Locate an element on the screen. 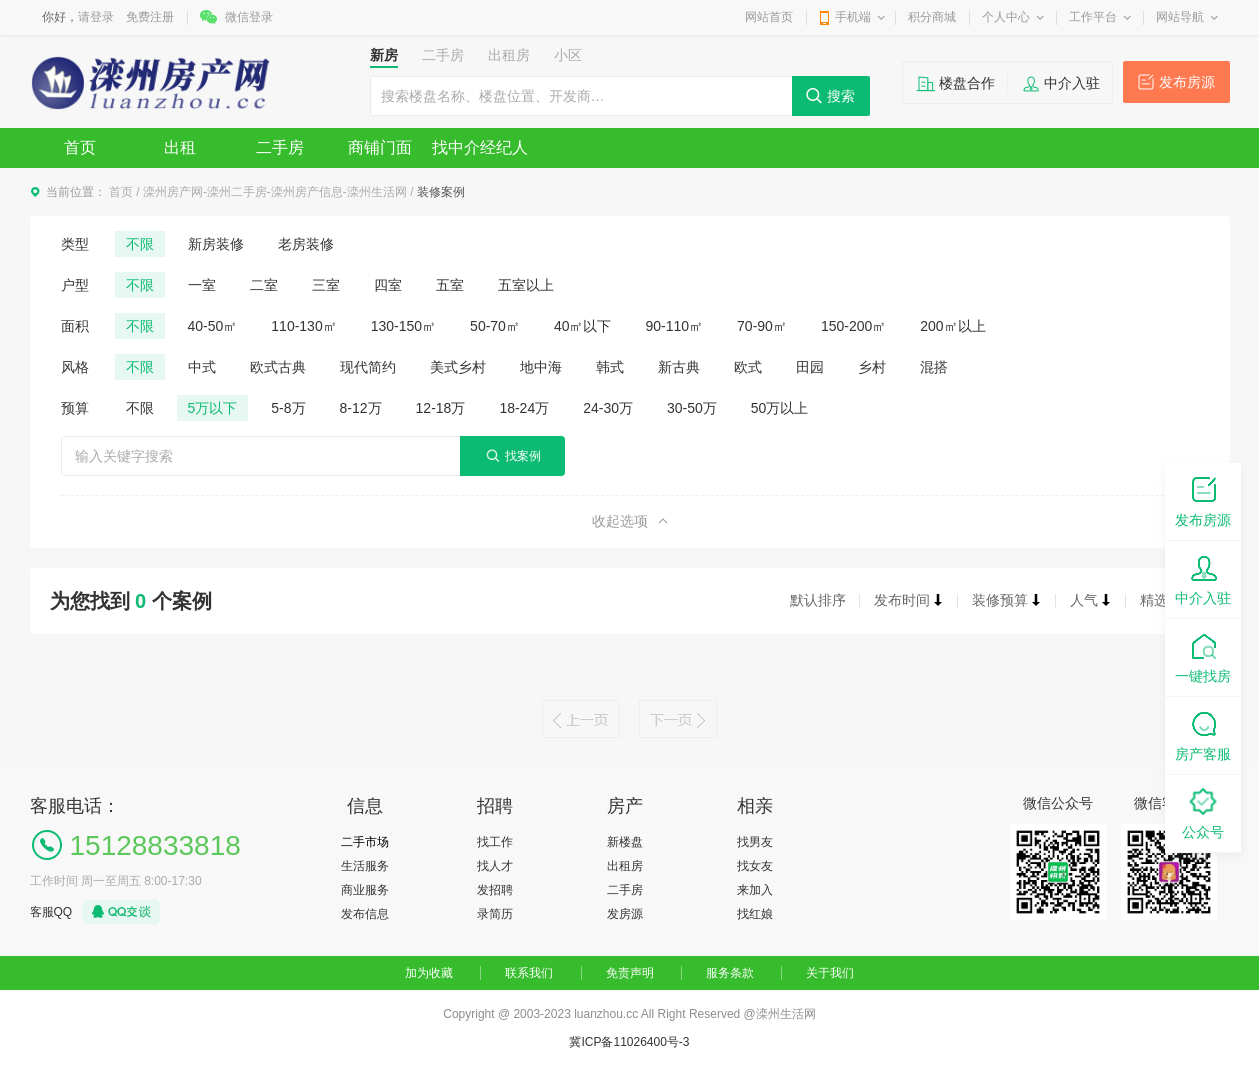  发布信息 is located at coordinates (365, 914).